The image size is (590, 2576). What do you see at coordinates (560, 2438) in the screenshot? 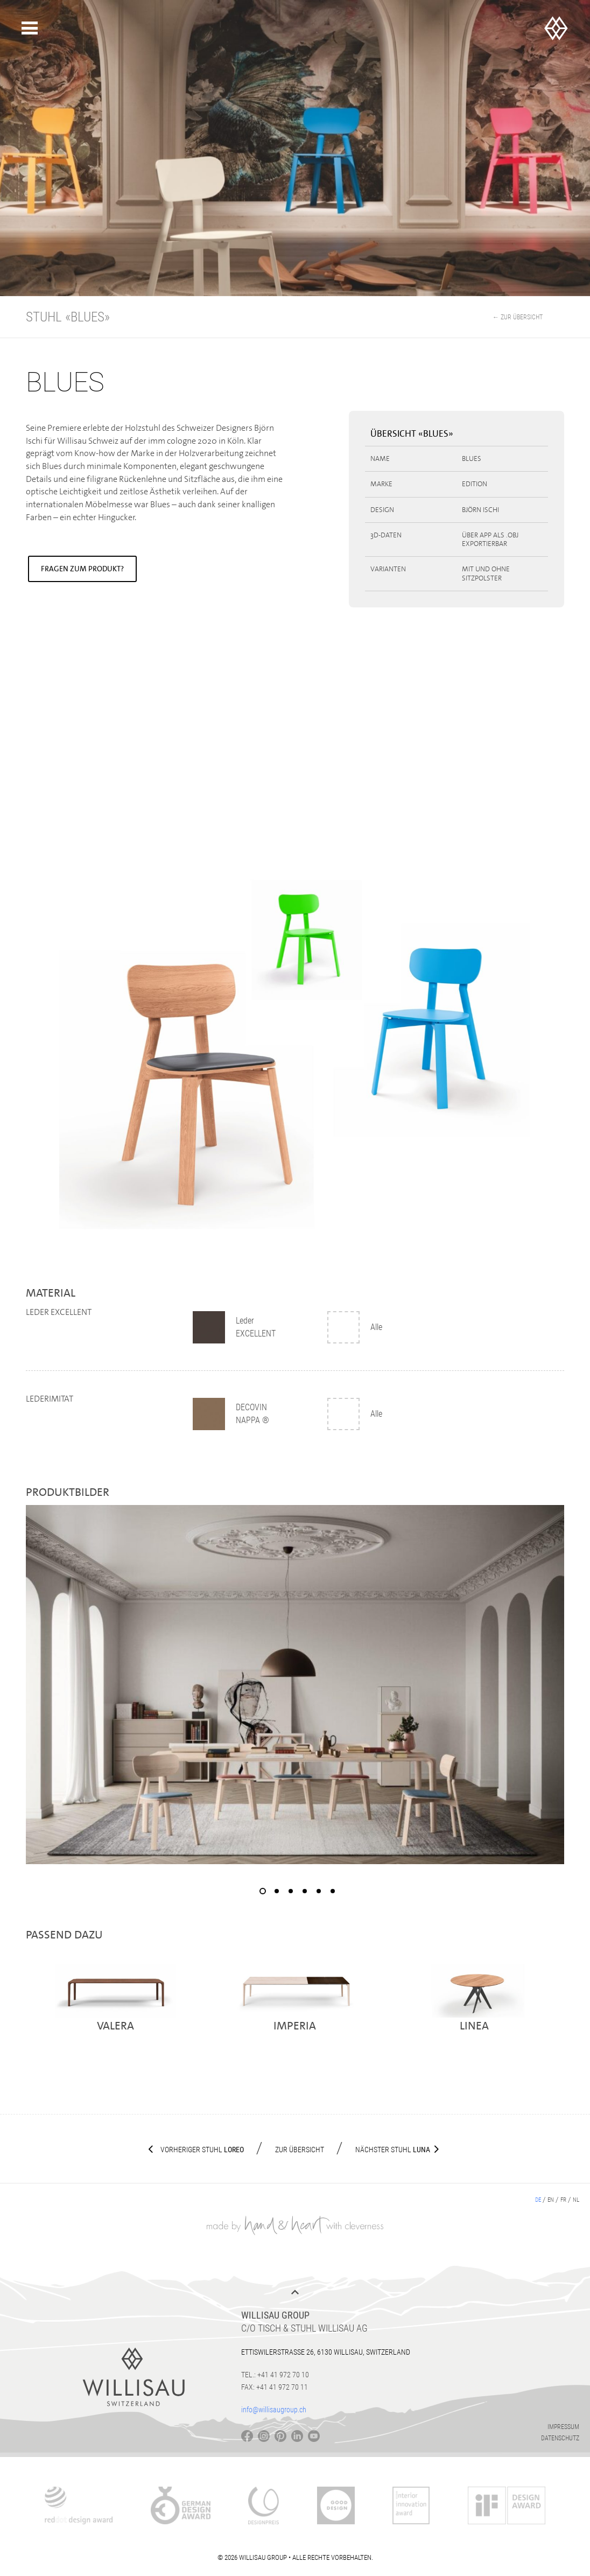
I see `Datenschutz` at bounding box center [560, 2438].